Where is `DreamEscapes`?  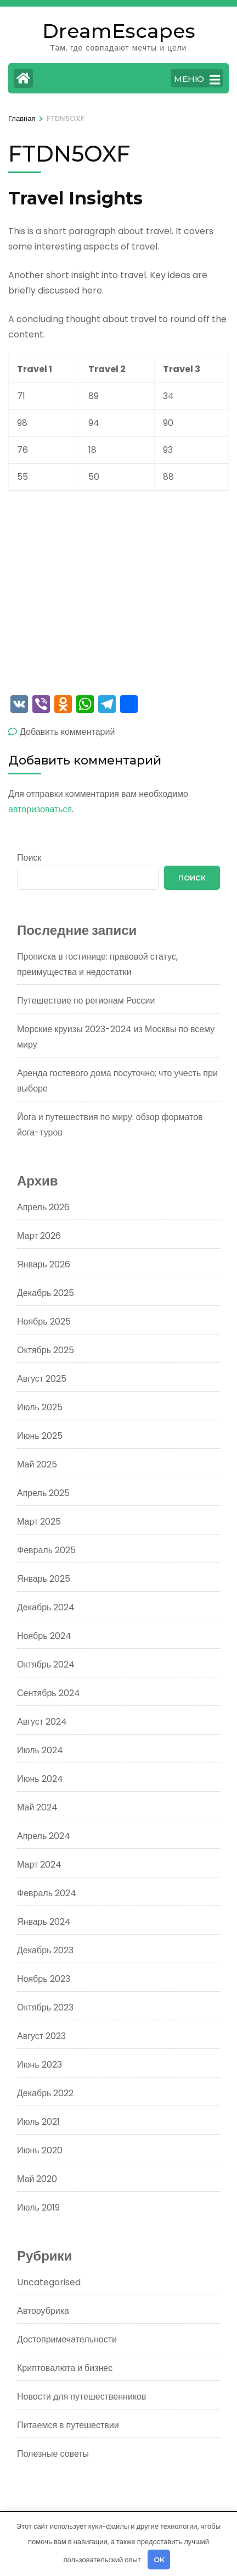 DreamEscapes is located at coordinates (118, 31).